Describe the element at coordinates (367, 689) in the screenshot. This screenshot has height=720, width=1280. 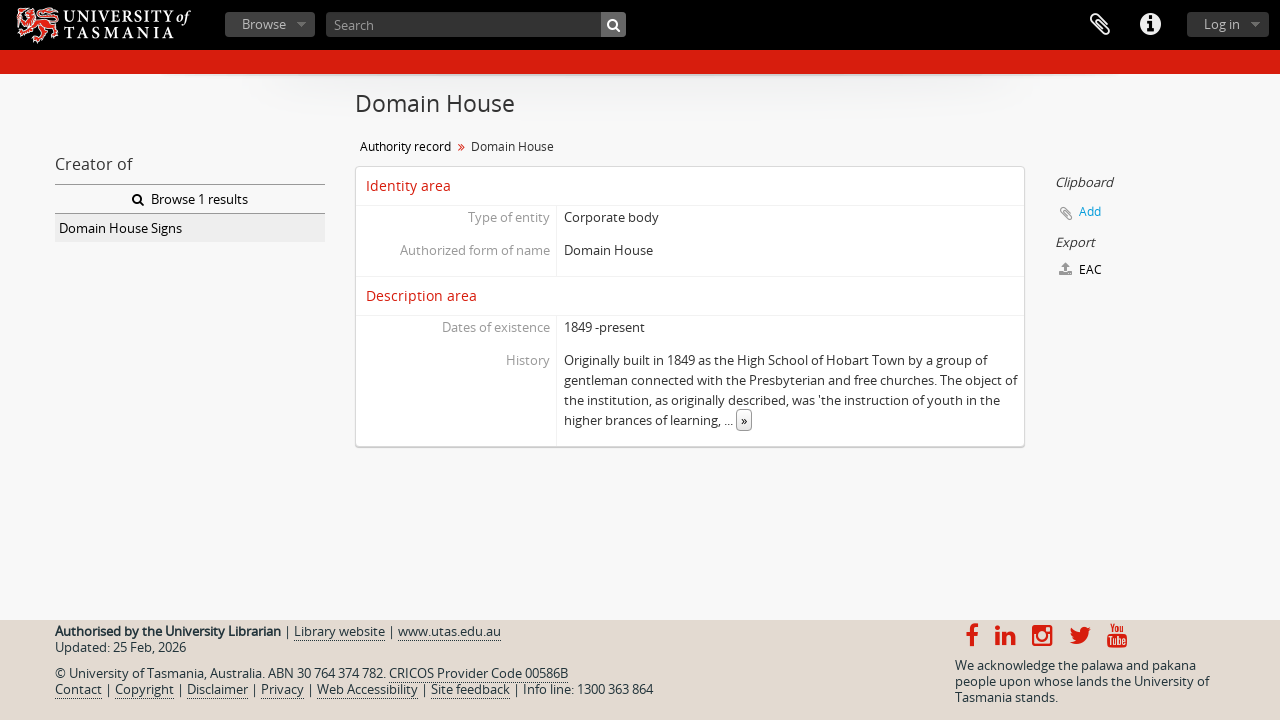
I see `Web Accessibility` at that location.